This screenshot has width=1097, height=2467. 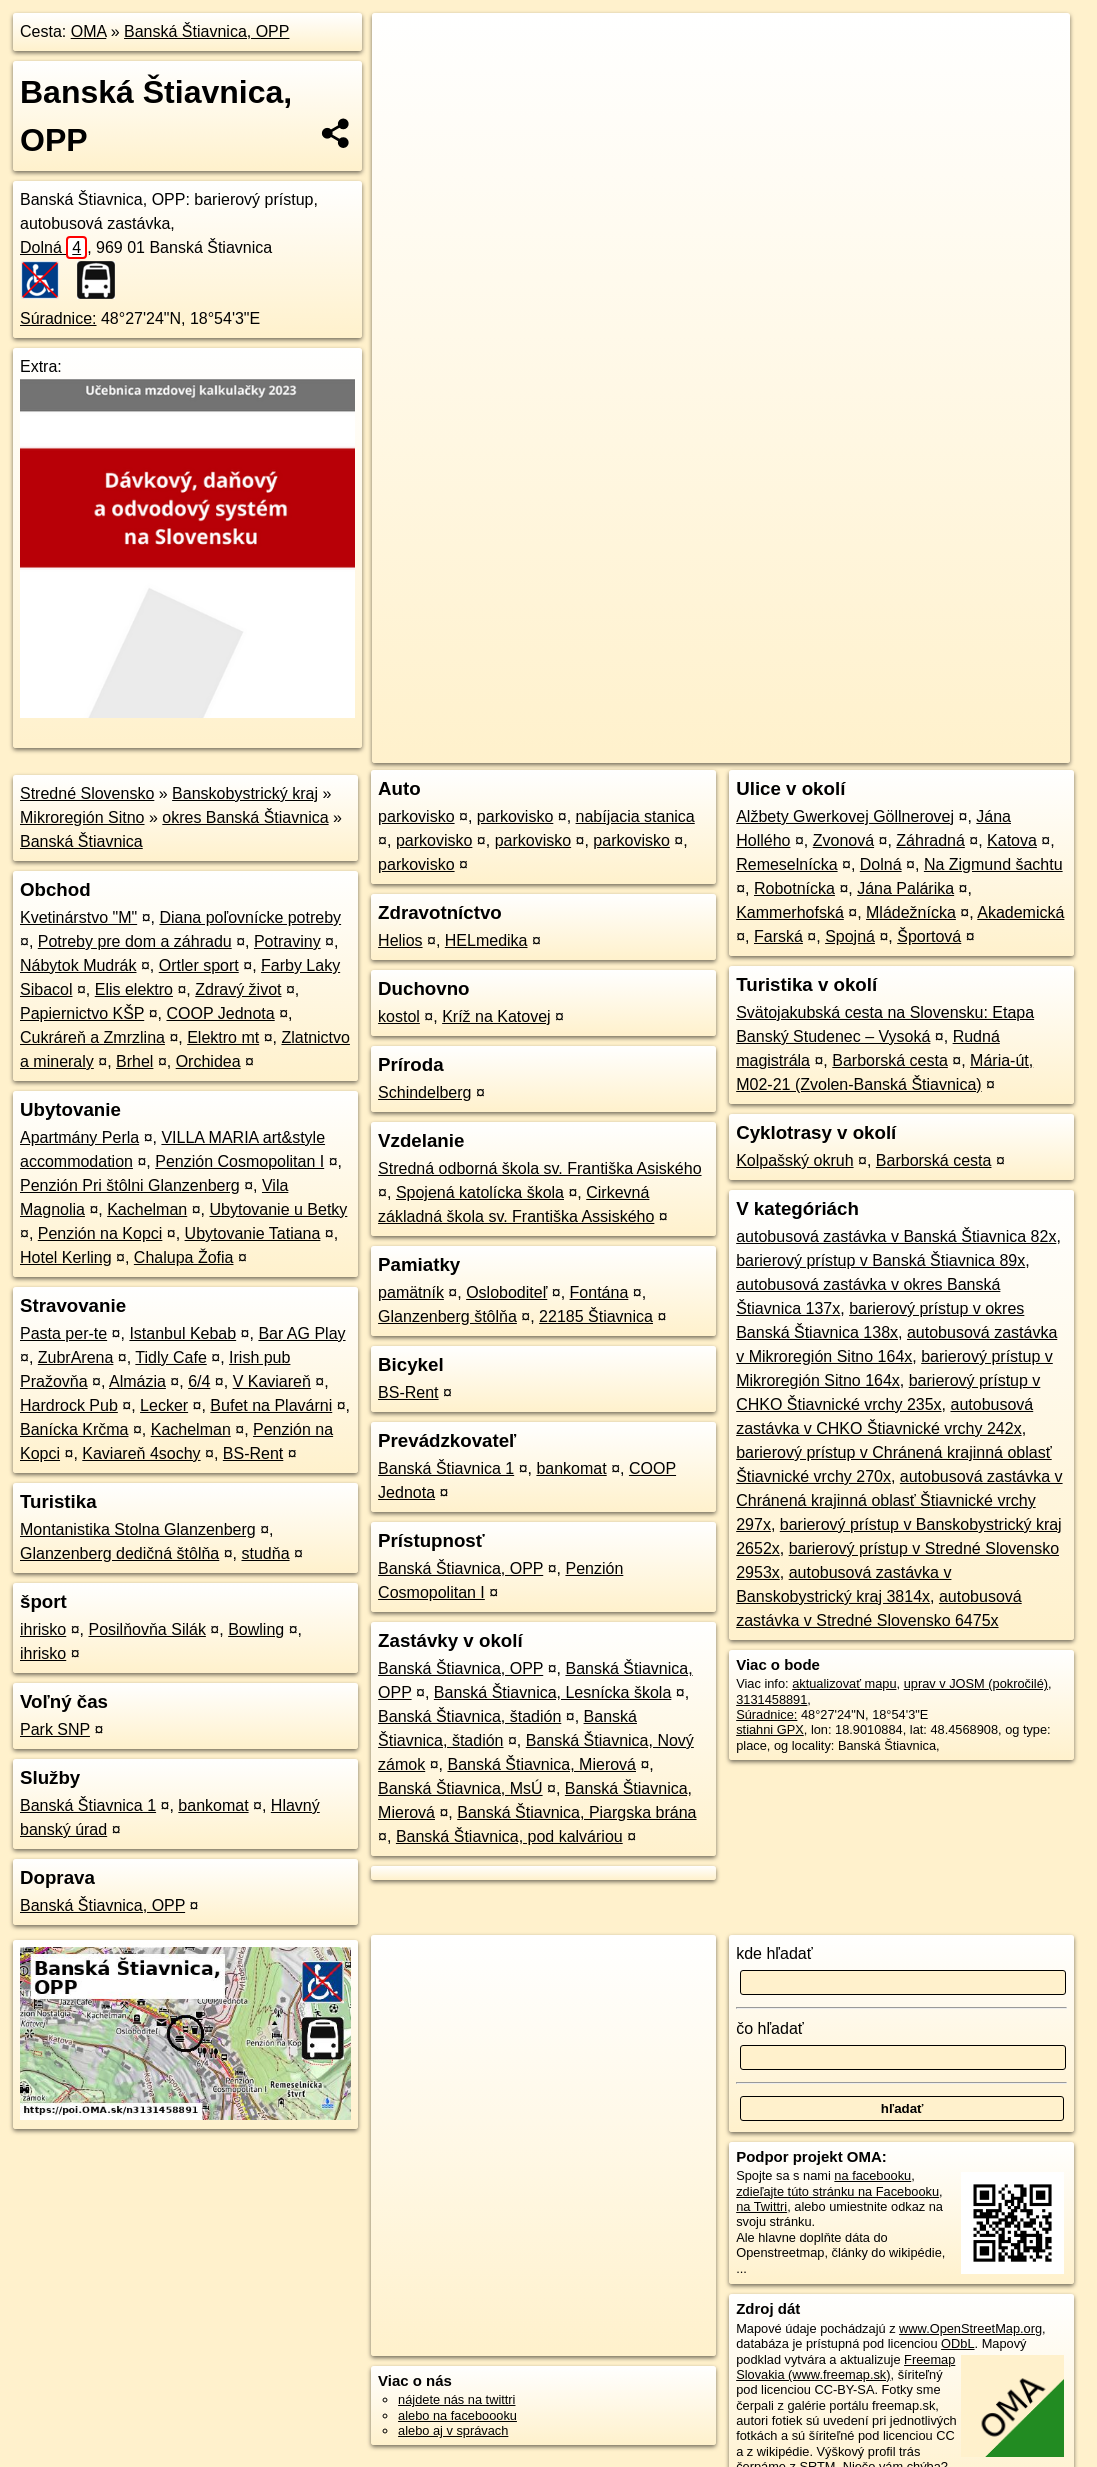 I want to click on parkovisko, so click(x=416, y=816).